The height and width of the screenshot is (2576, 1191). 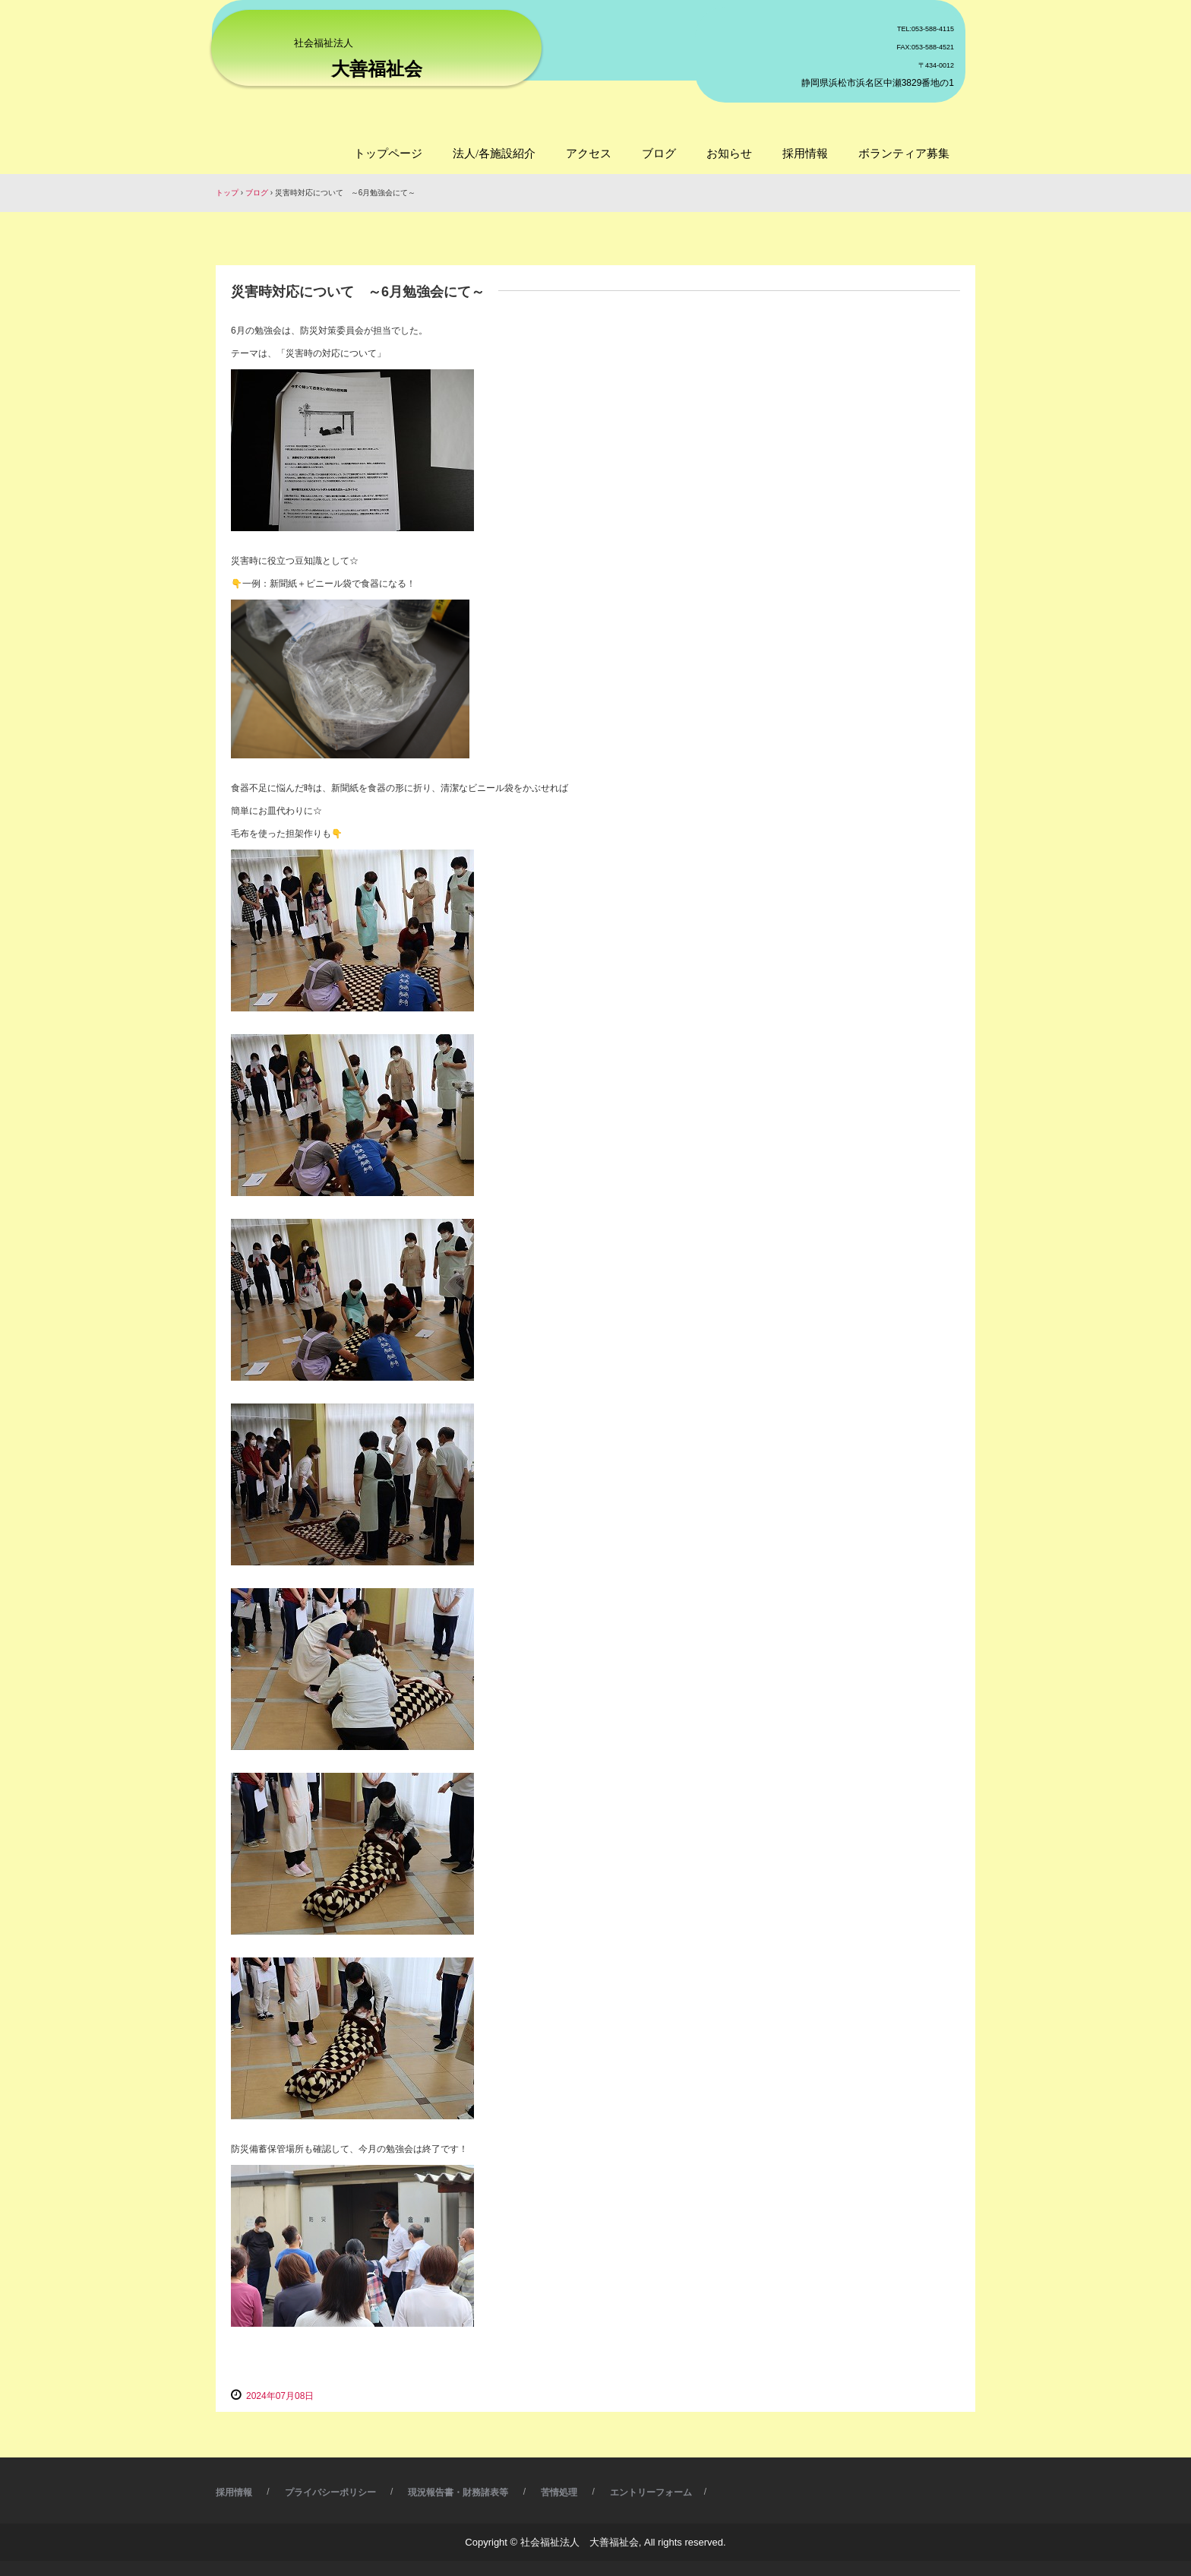 I want to click on ボランティア募集, so click(x=903, y=153).